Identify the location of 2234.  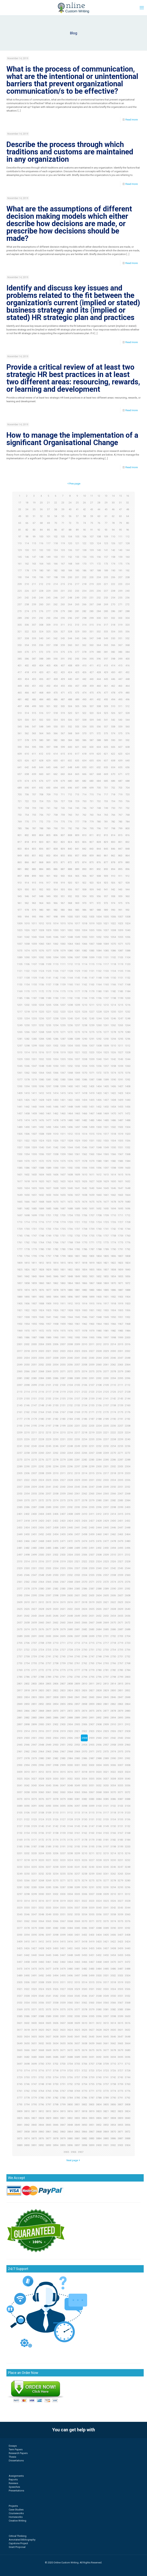
(84, 1439).